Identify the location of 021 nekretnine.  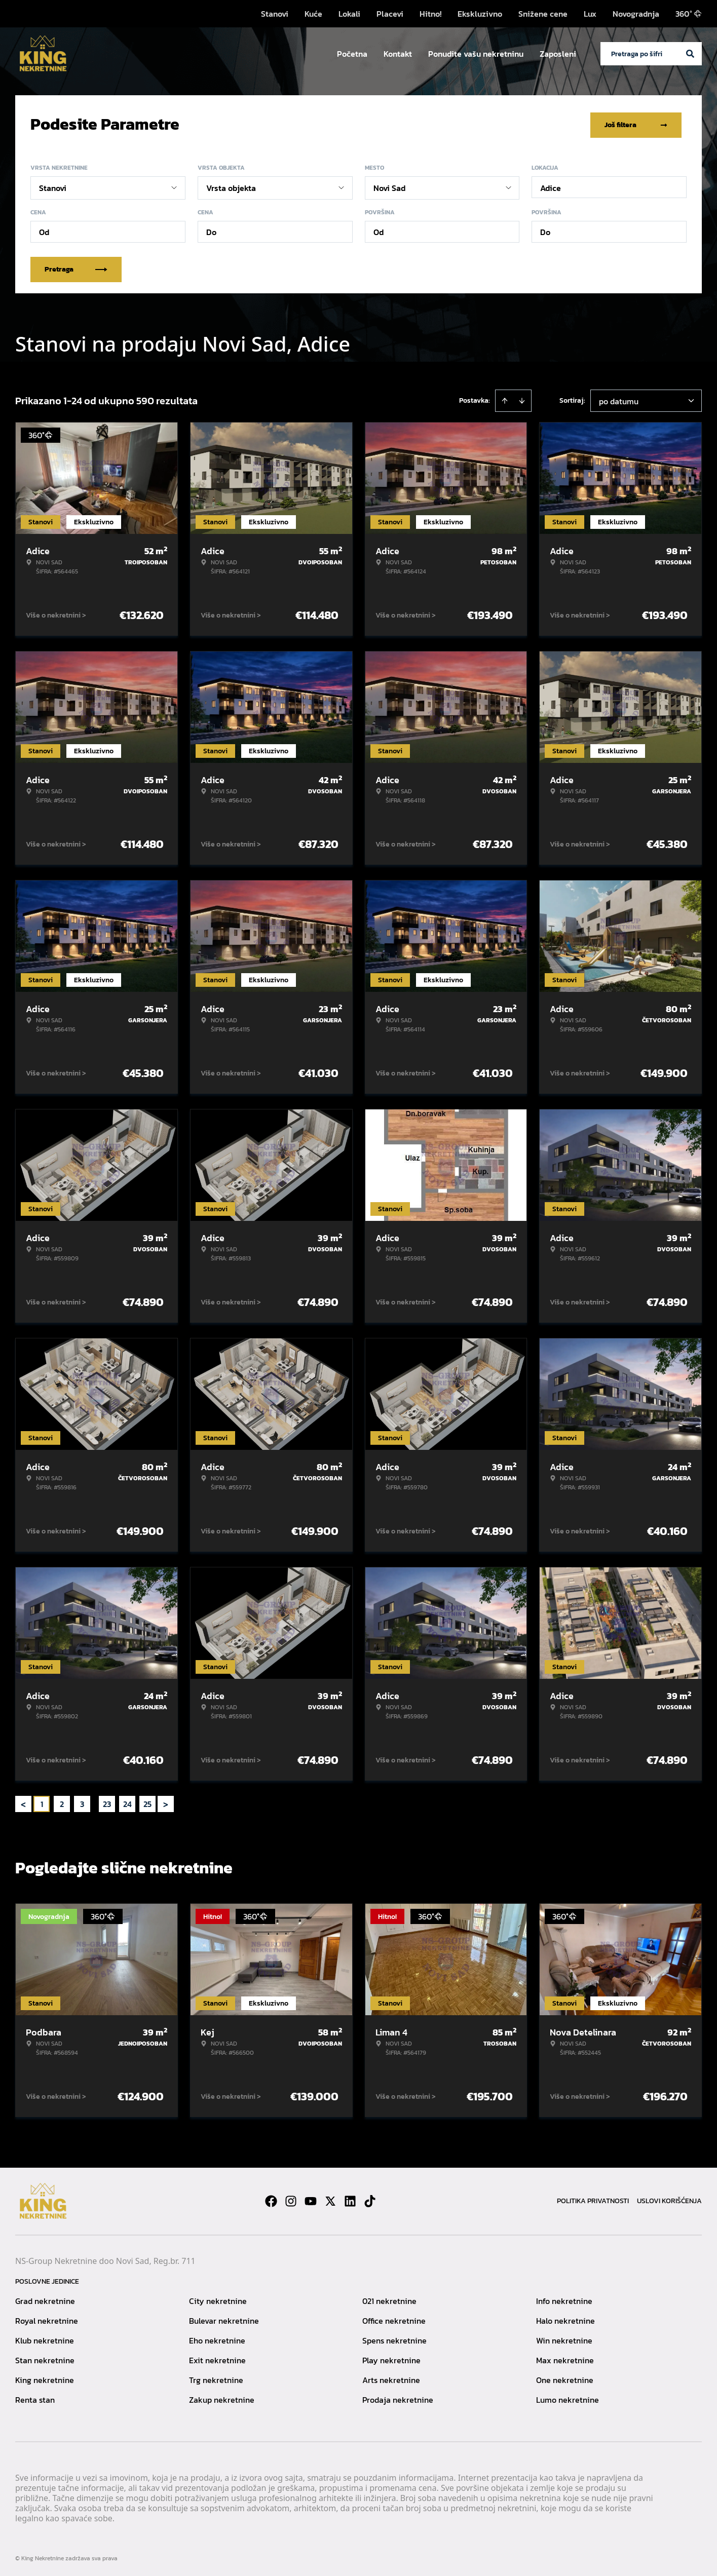
(389, 2299).